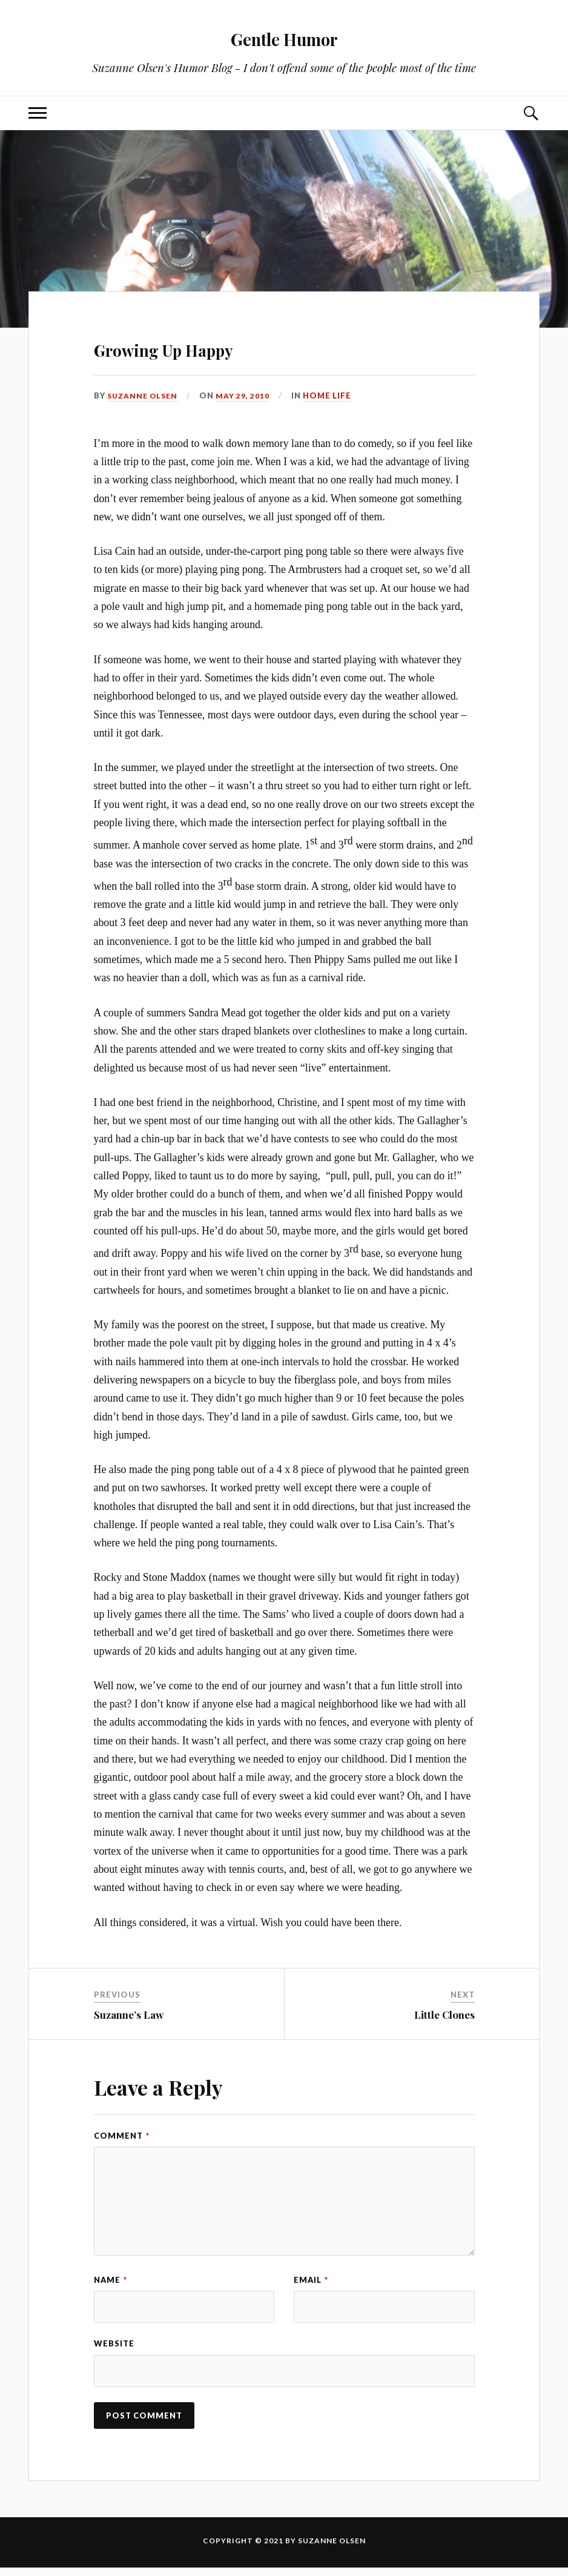  Describe the element at coordinates (110, 2280) in the screenshot. I see `Name` at that location.